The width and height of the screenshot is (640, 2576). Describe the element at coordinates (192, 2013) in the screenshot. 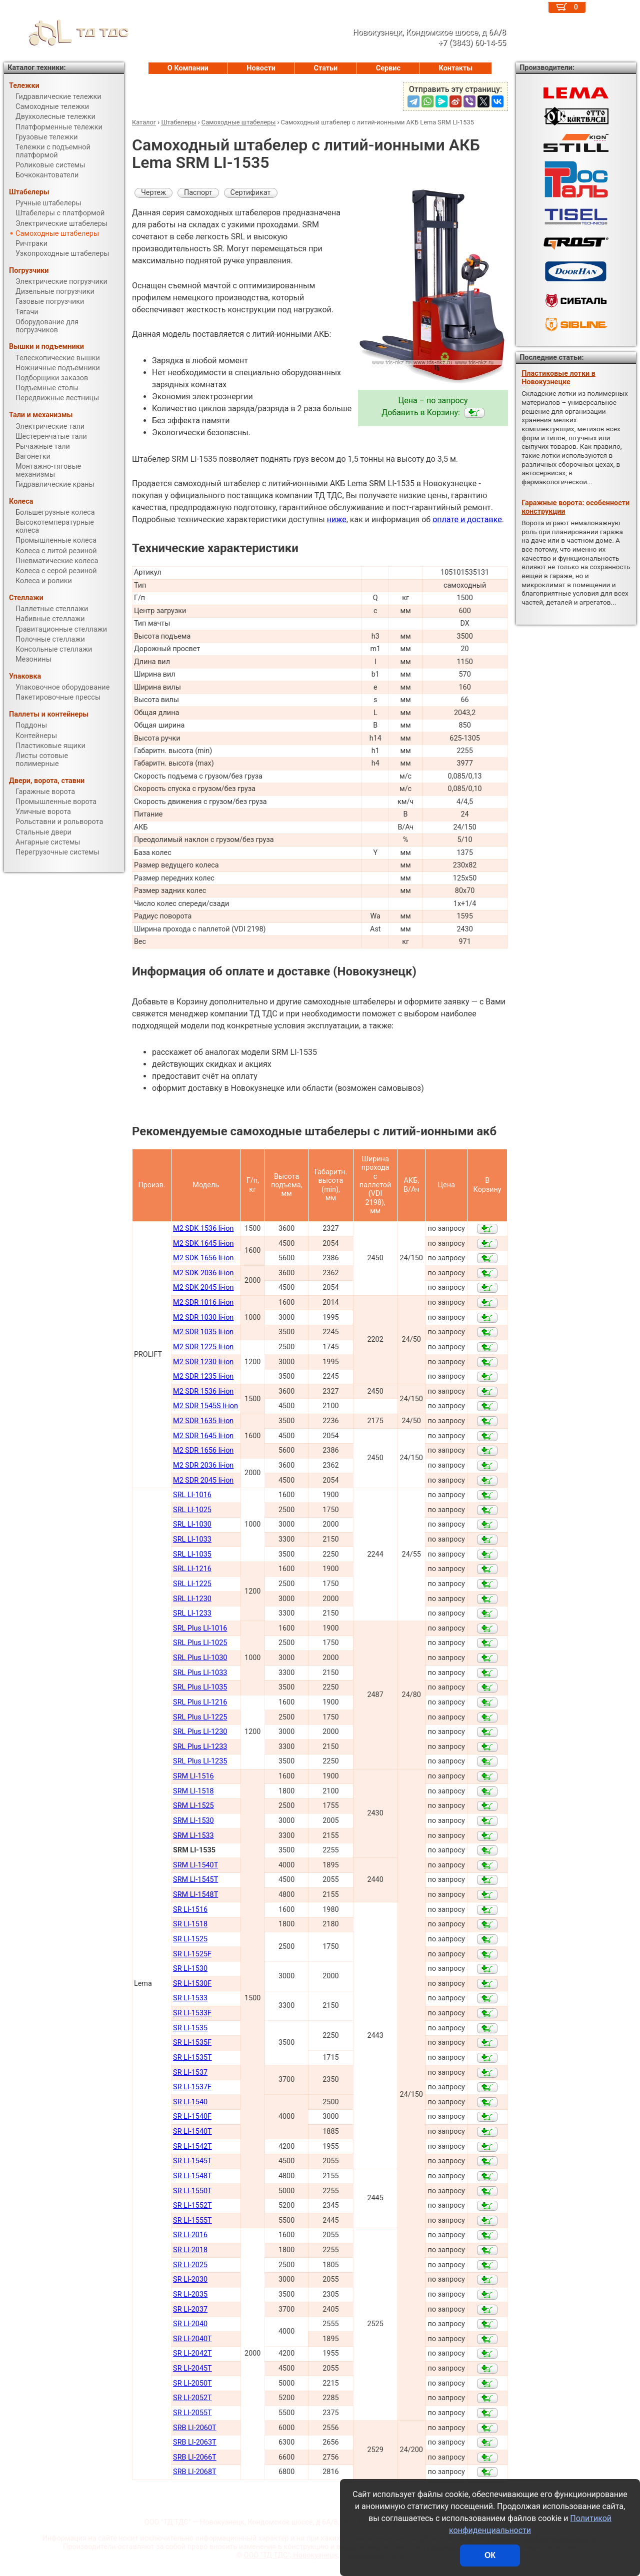

I see `SR LI-1533F` at that location.